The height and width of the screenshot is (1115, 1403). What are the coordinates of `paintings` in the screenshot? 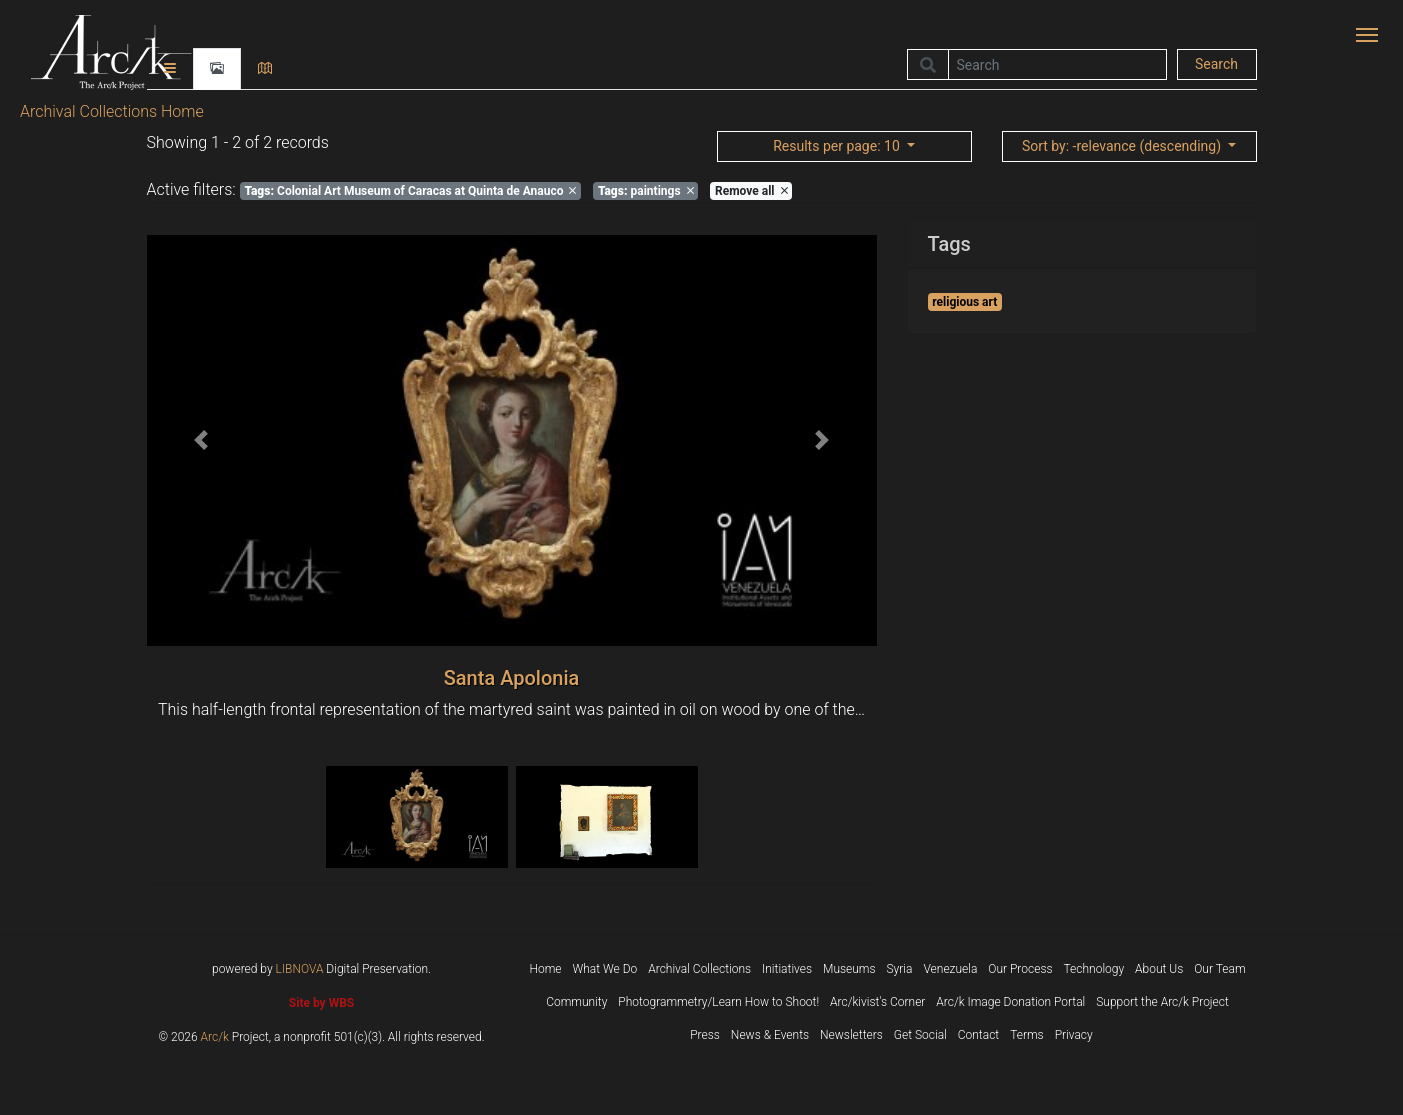 It's located at (646, 191).